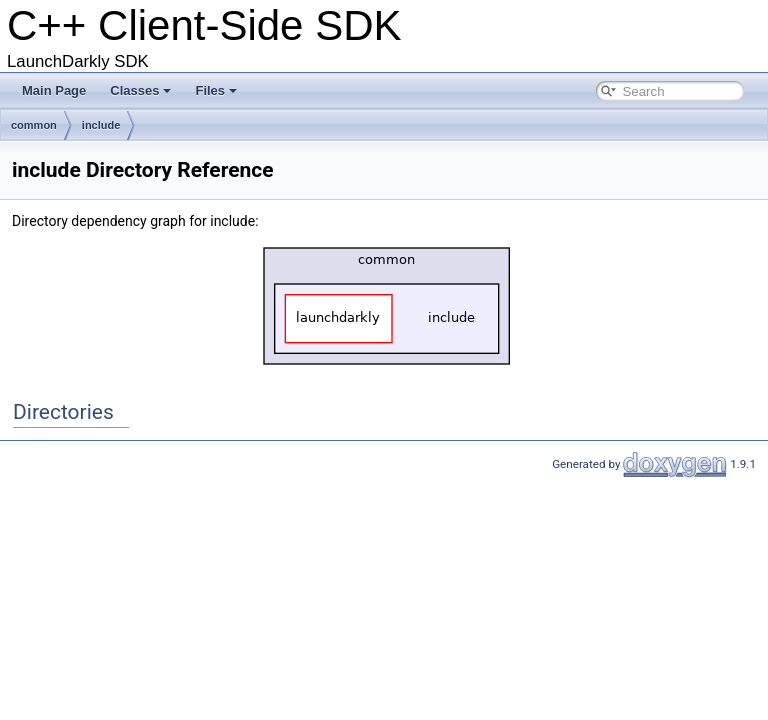  Describe the element at coordinates (140, 90) in the screenshot. I see `Classes` at that location.